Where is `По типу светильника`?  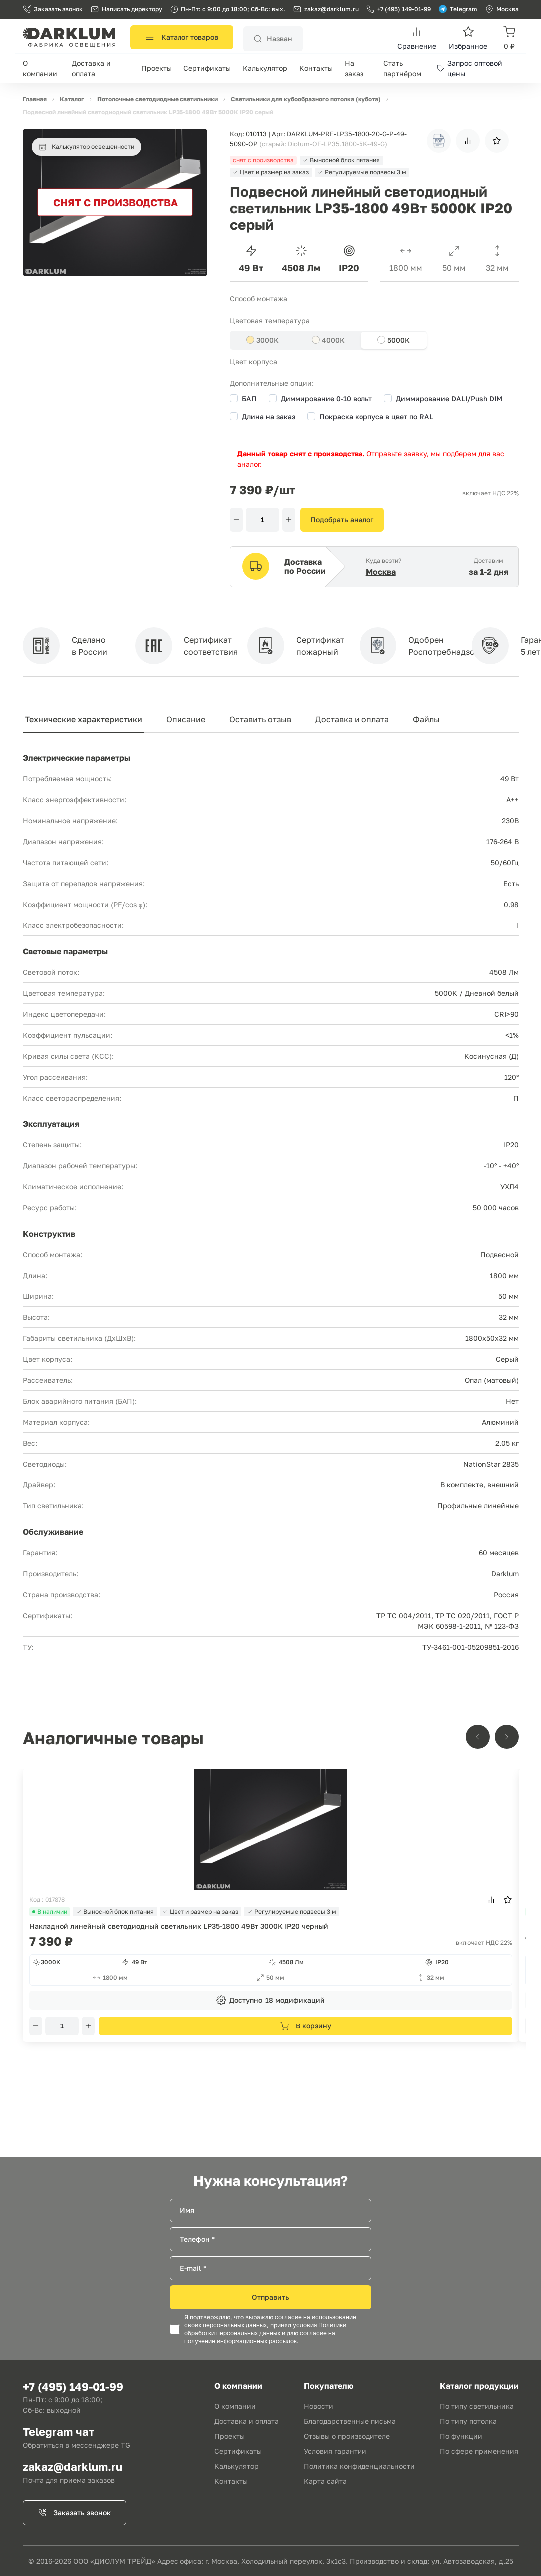
По типу светильника is located at coordinates (477, 2406).